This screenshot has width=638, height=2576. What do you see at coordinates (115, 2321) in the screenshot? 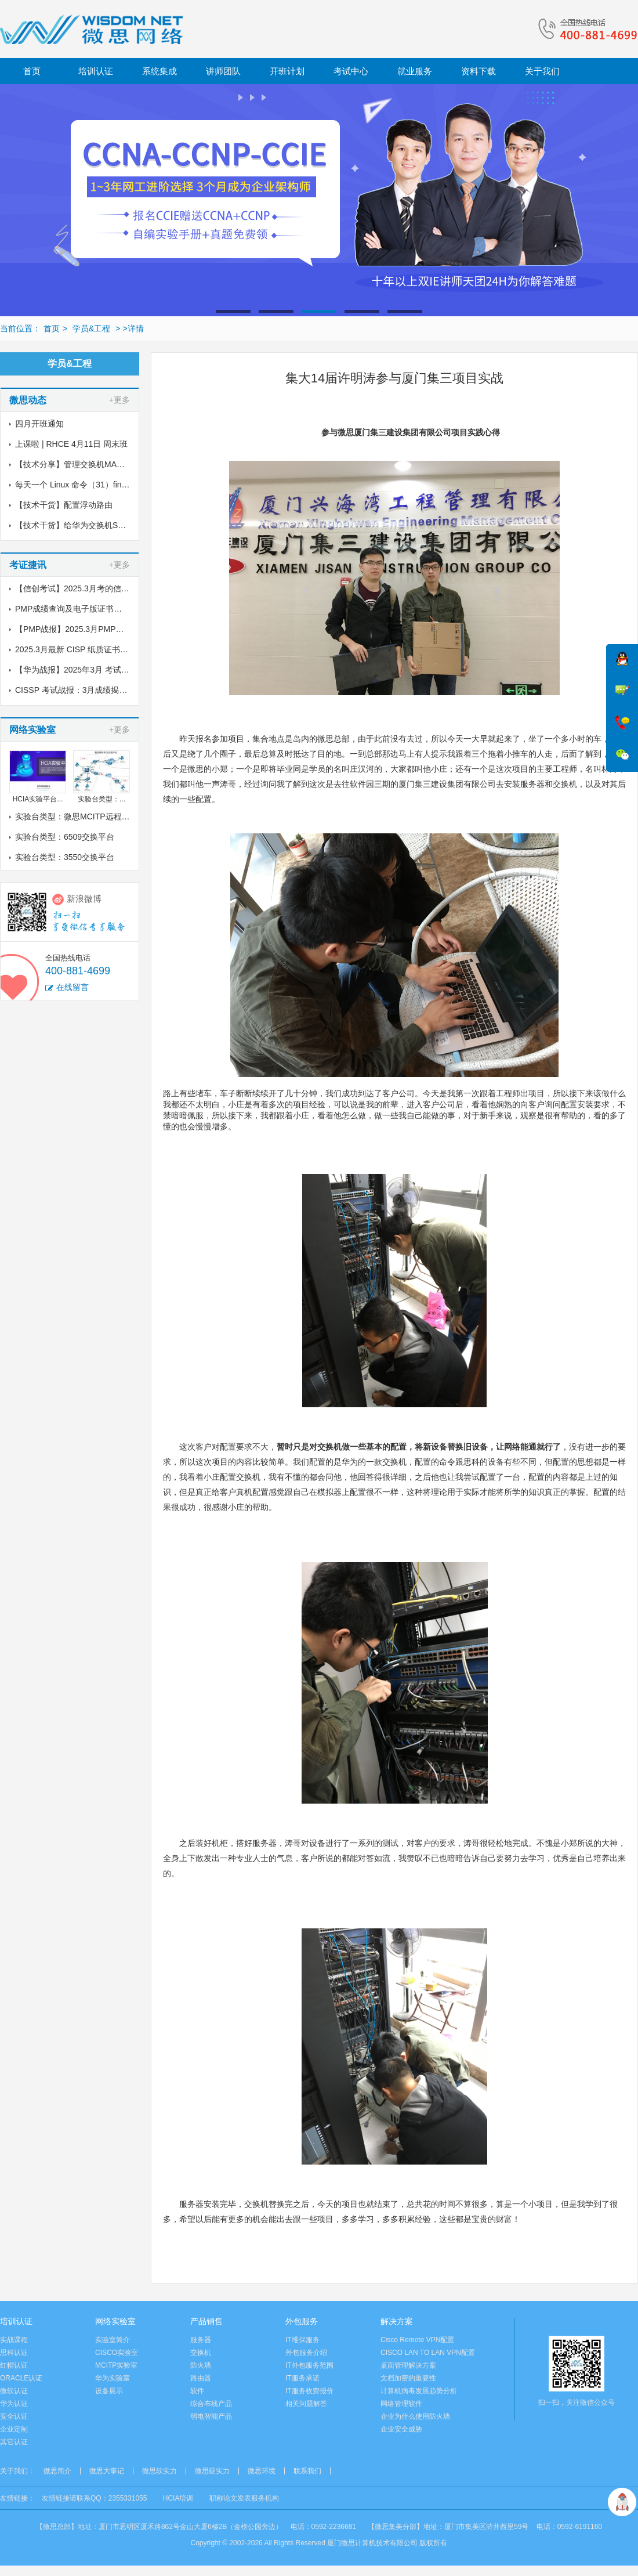
I see `网络实验室` at bounding box center [115, 2321].